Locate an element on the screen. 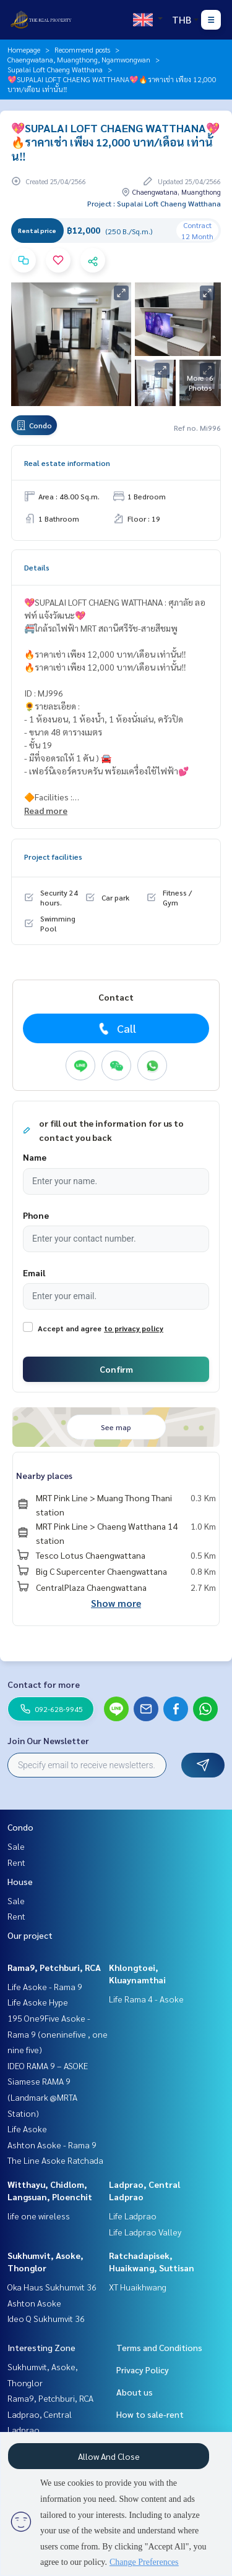 Image resolution: width=232 pixels, height=2576 pixels. Rama9, Petchburi, RCA is located at coordinates (54, 1967).